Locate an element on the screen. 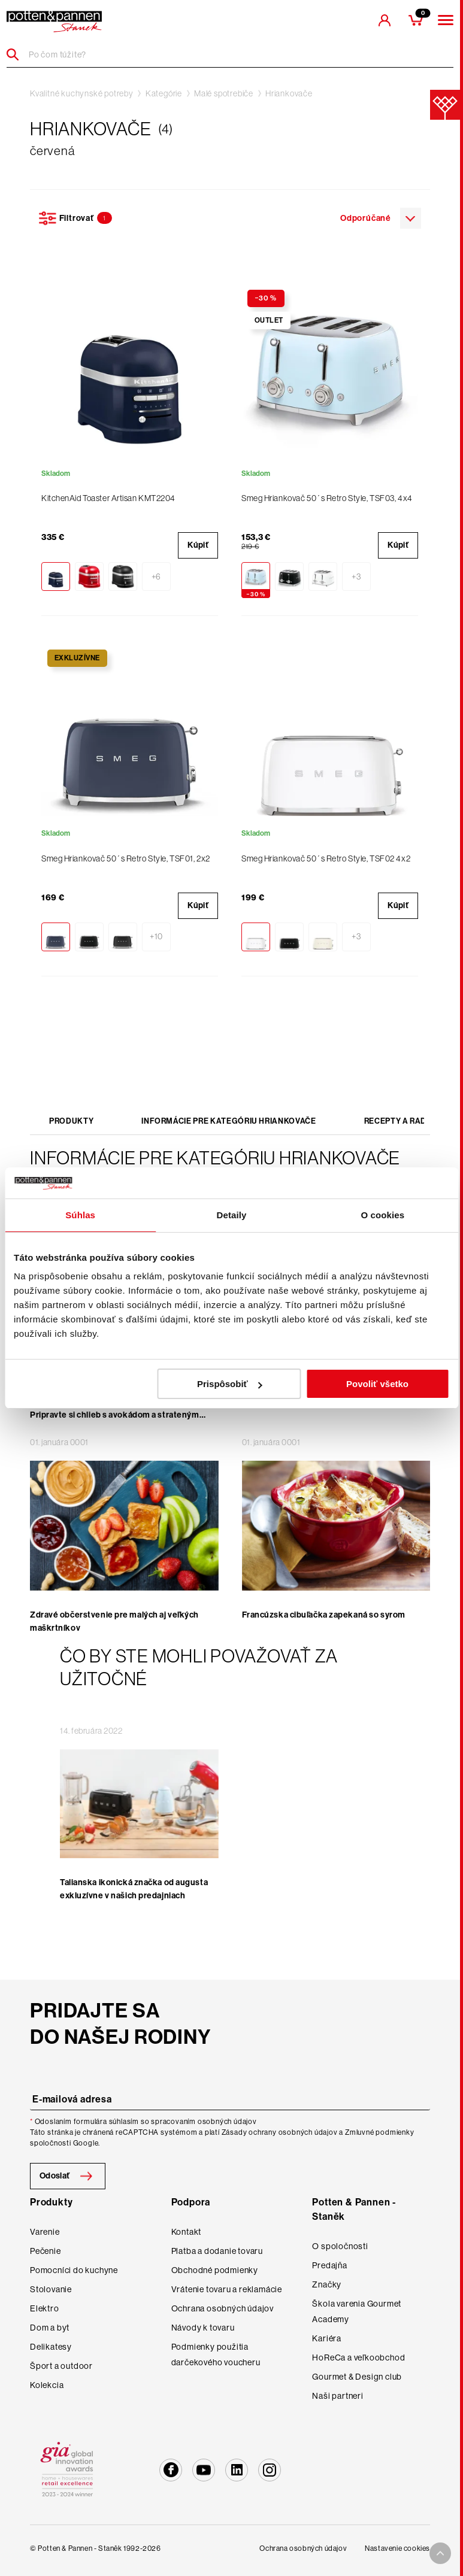  O cookies [tab] is located at coordinates (383, 1215).